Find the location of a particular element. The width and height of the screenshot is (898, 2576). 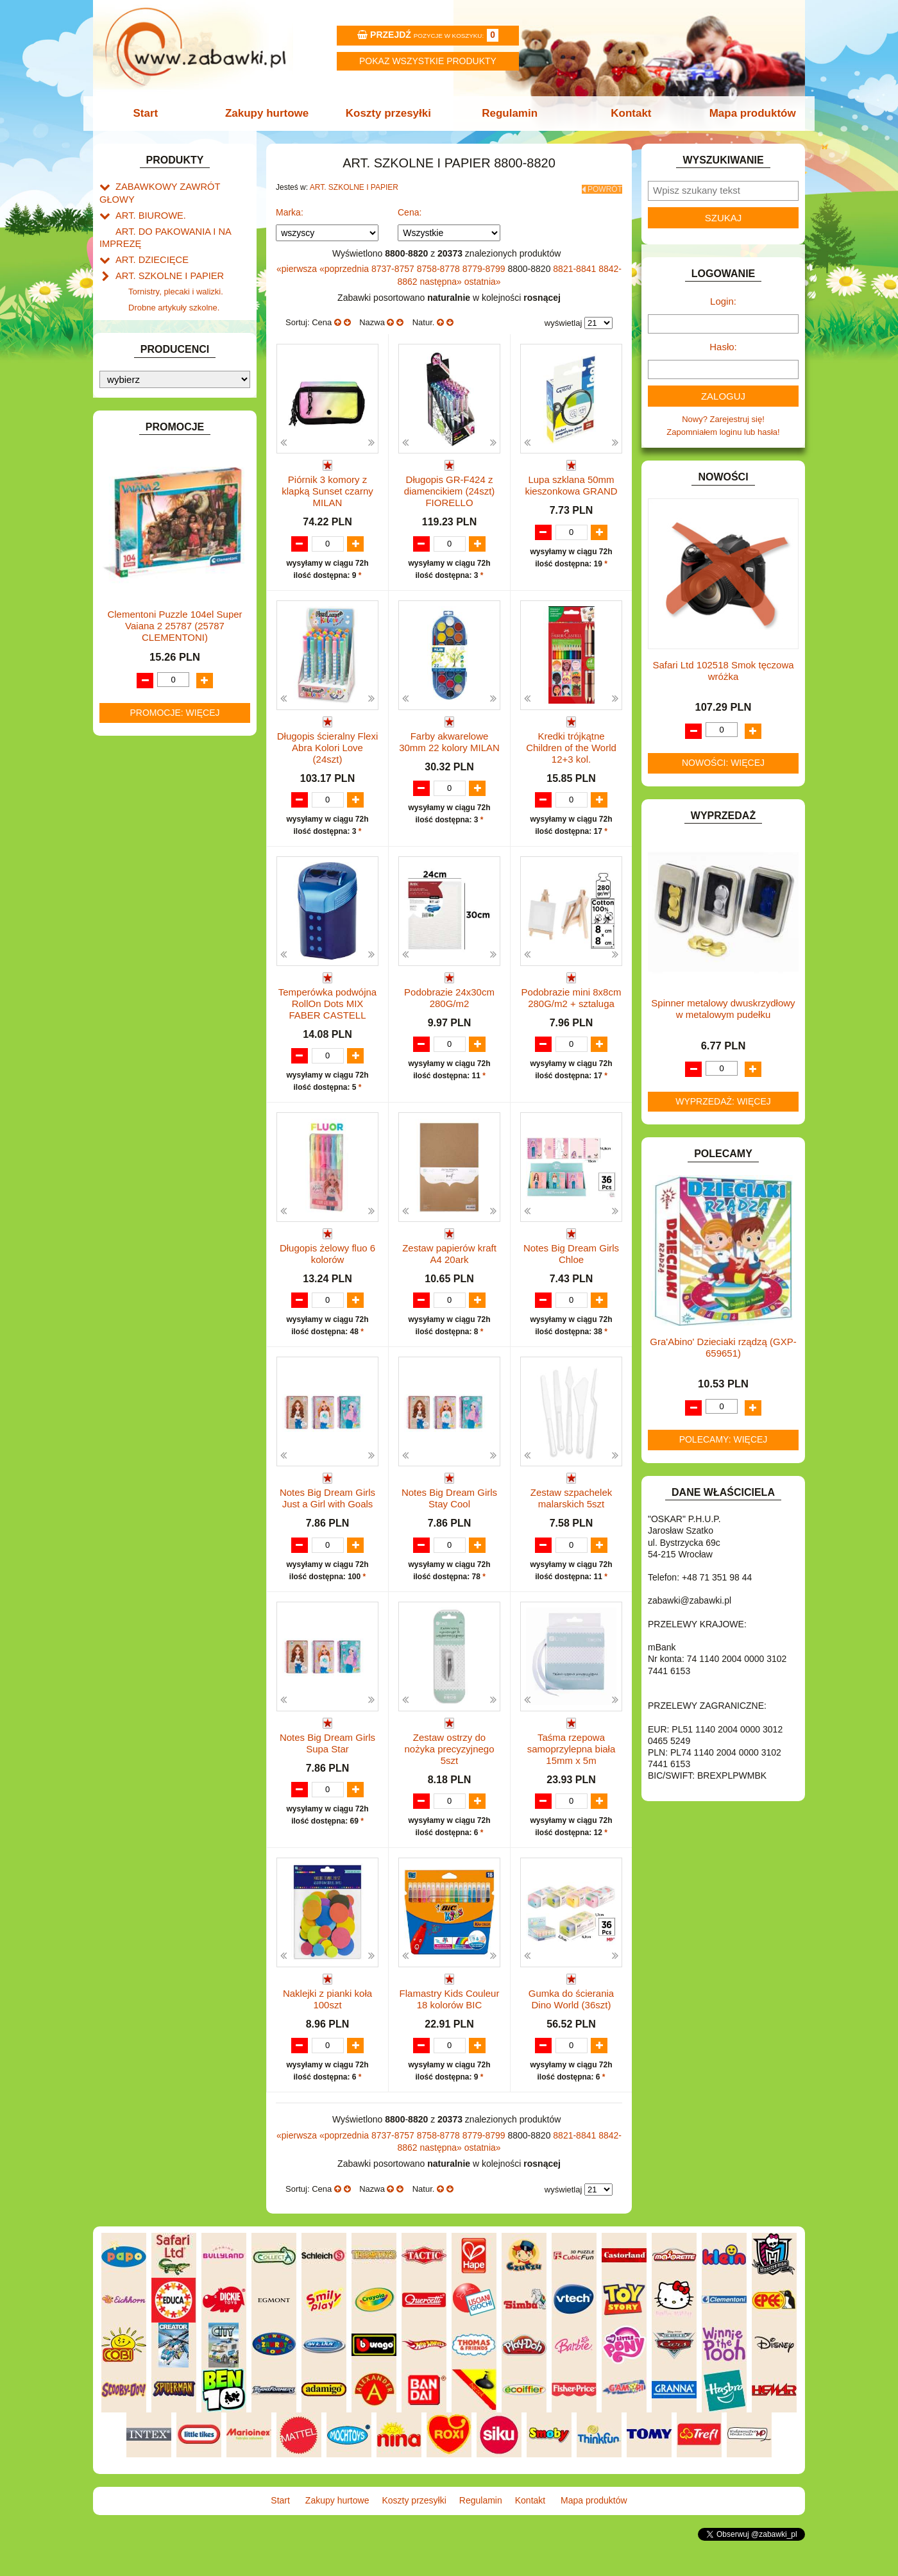

INTERAKTYWNE I ELEKTRONICZNE is located at coordinates (143, 587).